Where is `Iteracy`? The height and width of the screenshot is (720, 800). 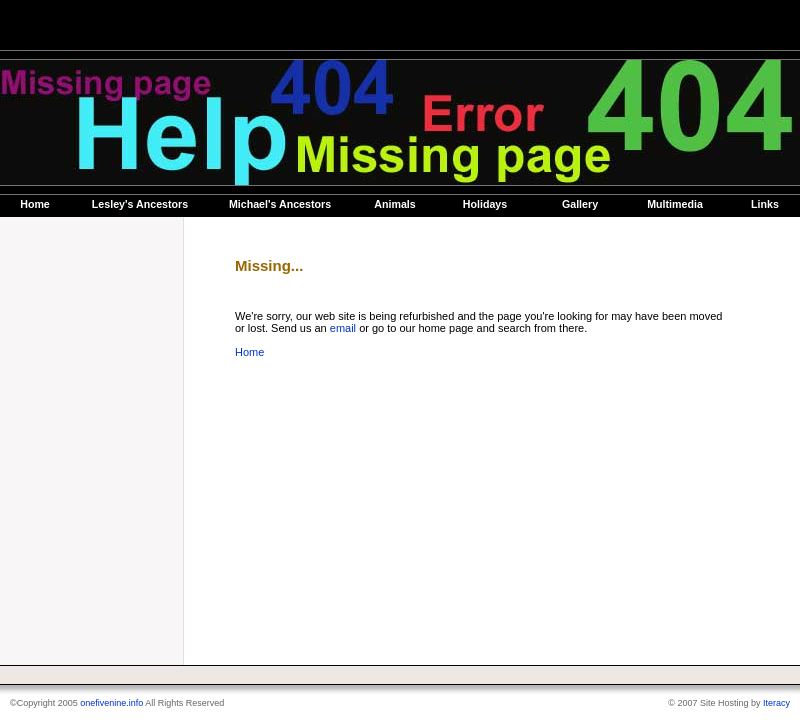 Iteracy is located at coordinates (776, 703).